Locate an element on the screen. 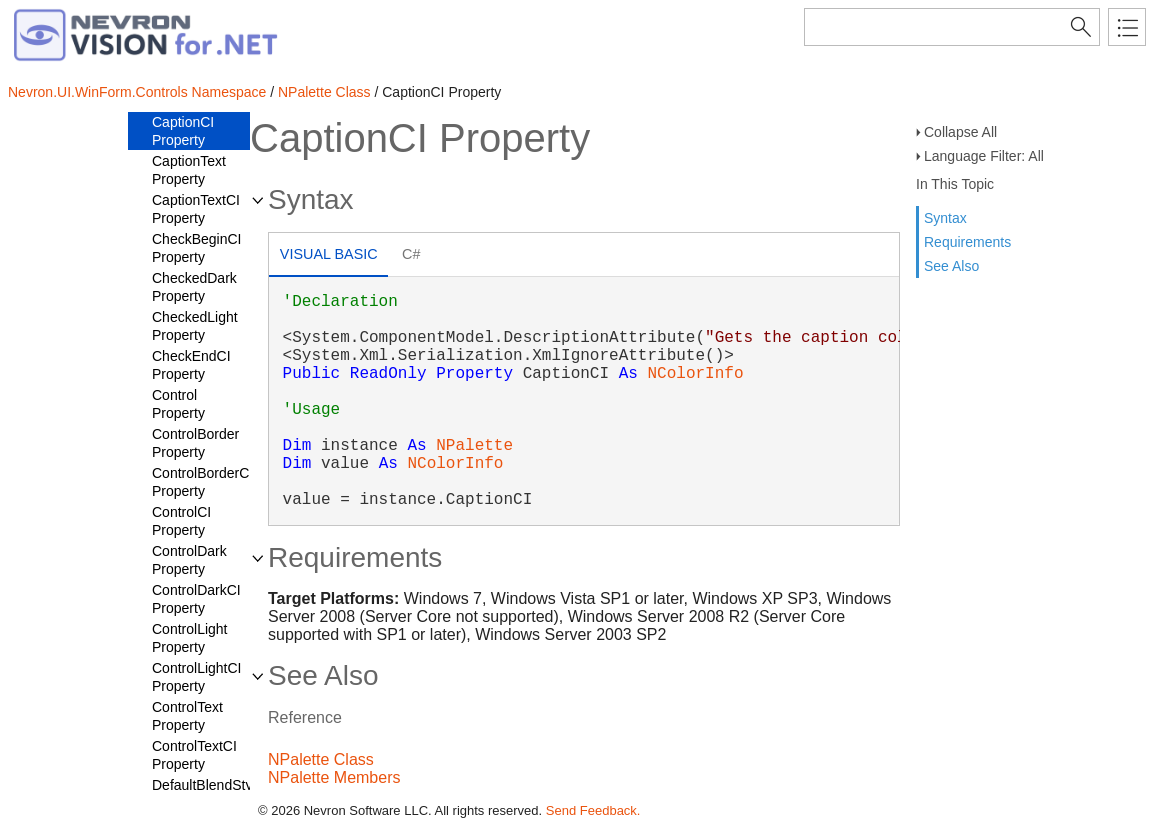 Image resolution: width=1154 pixels, height=818 pixels. NPalette Class is located at coordinates (324, 92).